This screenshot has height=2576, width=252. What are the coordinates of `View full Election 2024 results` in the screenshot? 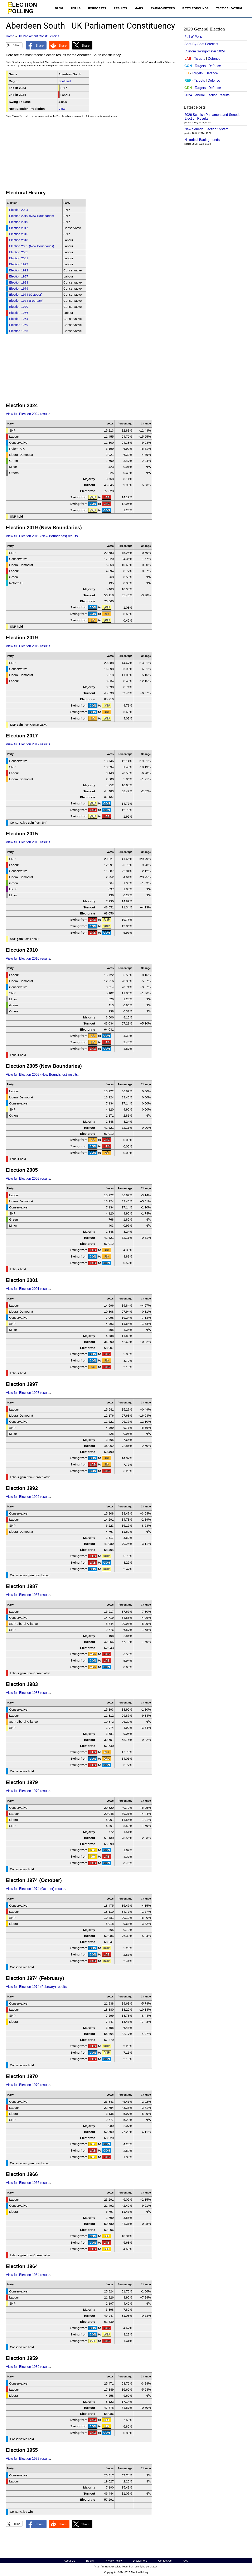 It's located at (28, 414).